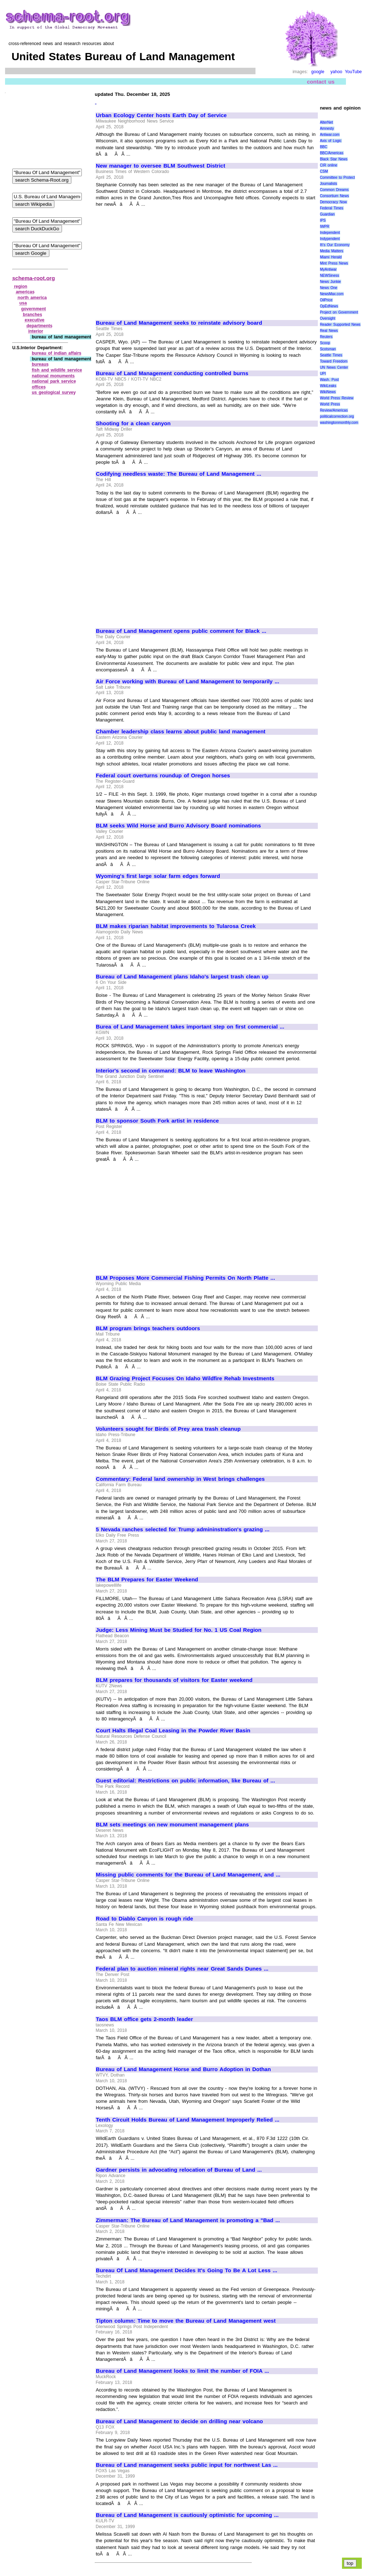 The image size is (369, 2576). I want to click on usa, so click(23, 303).